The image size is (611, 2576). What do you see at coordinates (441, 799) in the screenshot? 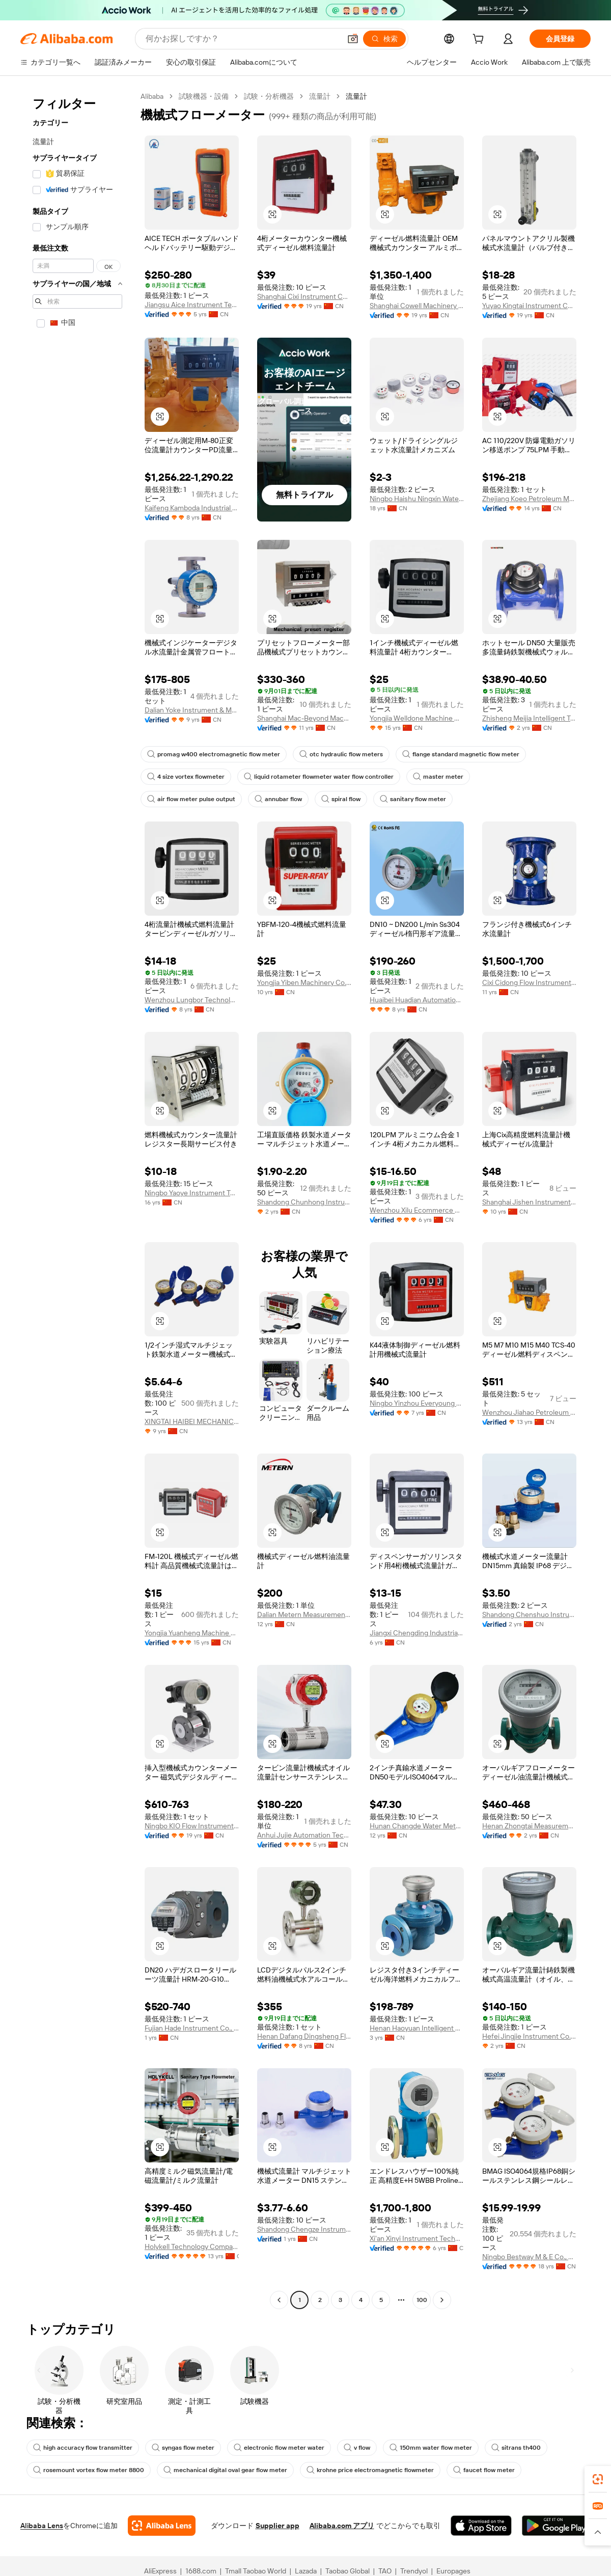
I see `master meter` at bounding box center [441, 799].